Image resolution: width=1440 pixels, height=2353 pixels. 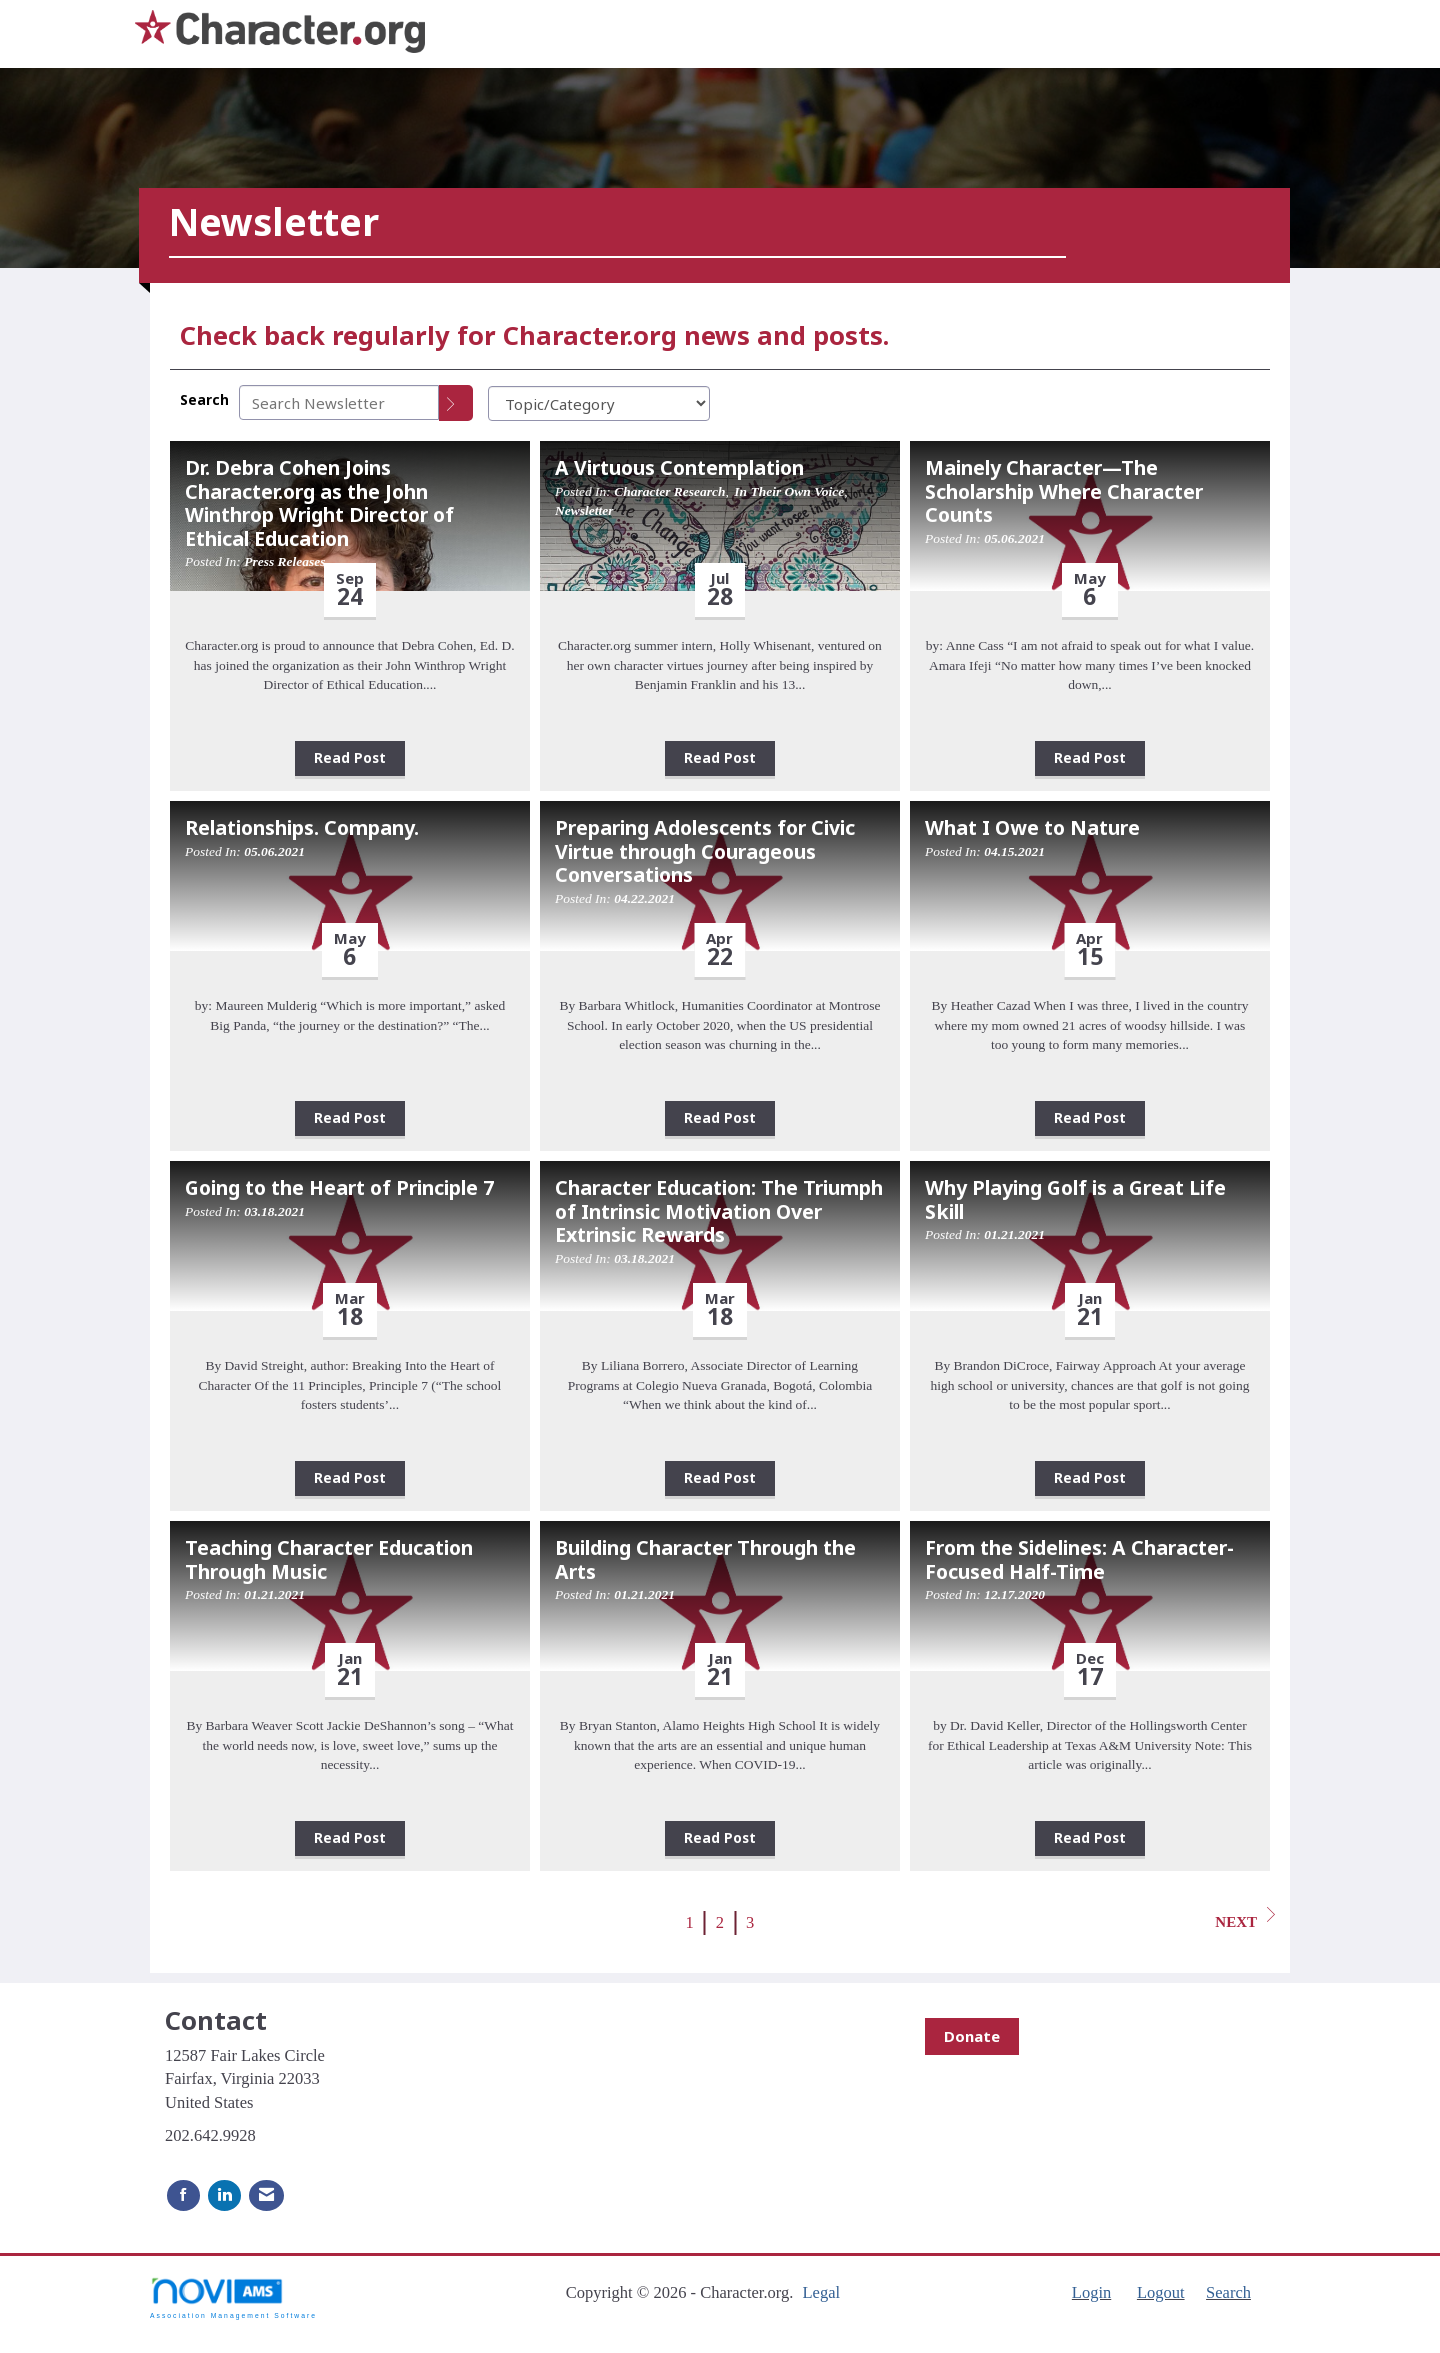 What do you see at coordinates (719, 1211) in the screenshot?
I see `Character Education: The Triumph of Intrinsic Motivation Over Extrinsic Rewards [heading]` at bounding box center [719, 1211].